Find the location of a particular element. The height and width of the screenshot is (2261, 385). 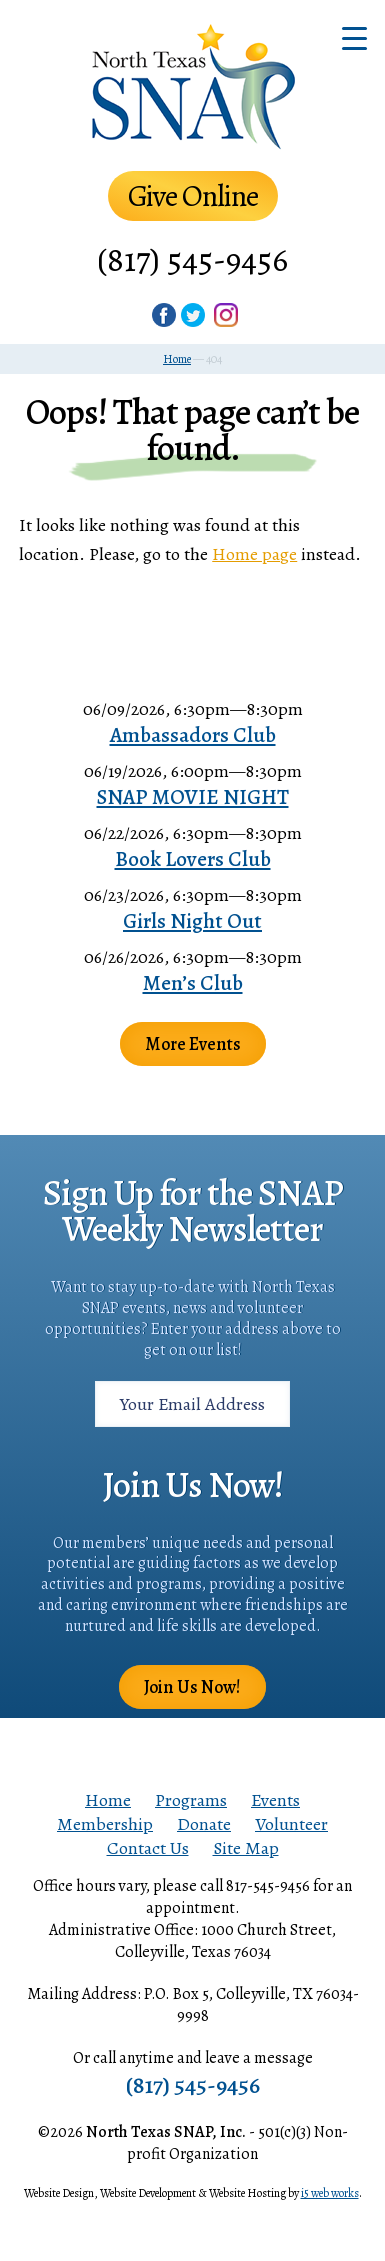

Volunteer is located at coordinates (291, 1824).